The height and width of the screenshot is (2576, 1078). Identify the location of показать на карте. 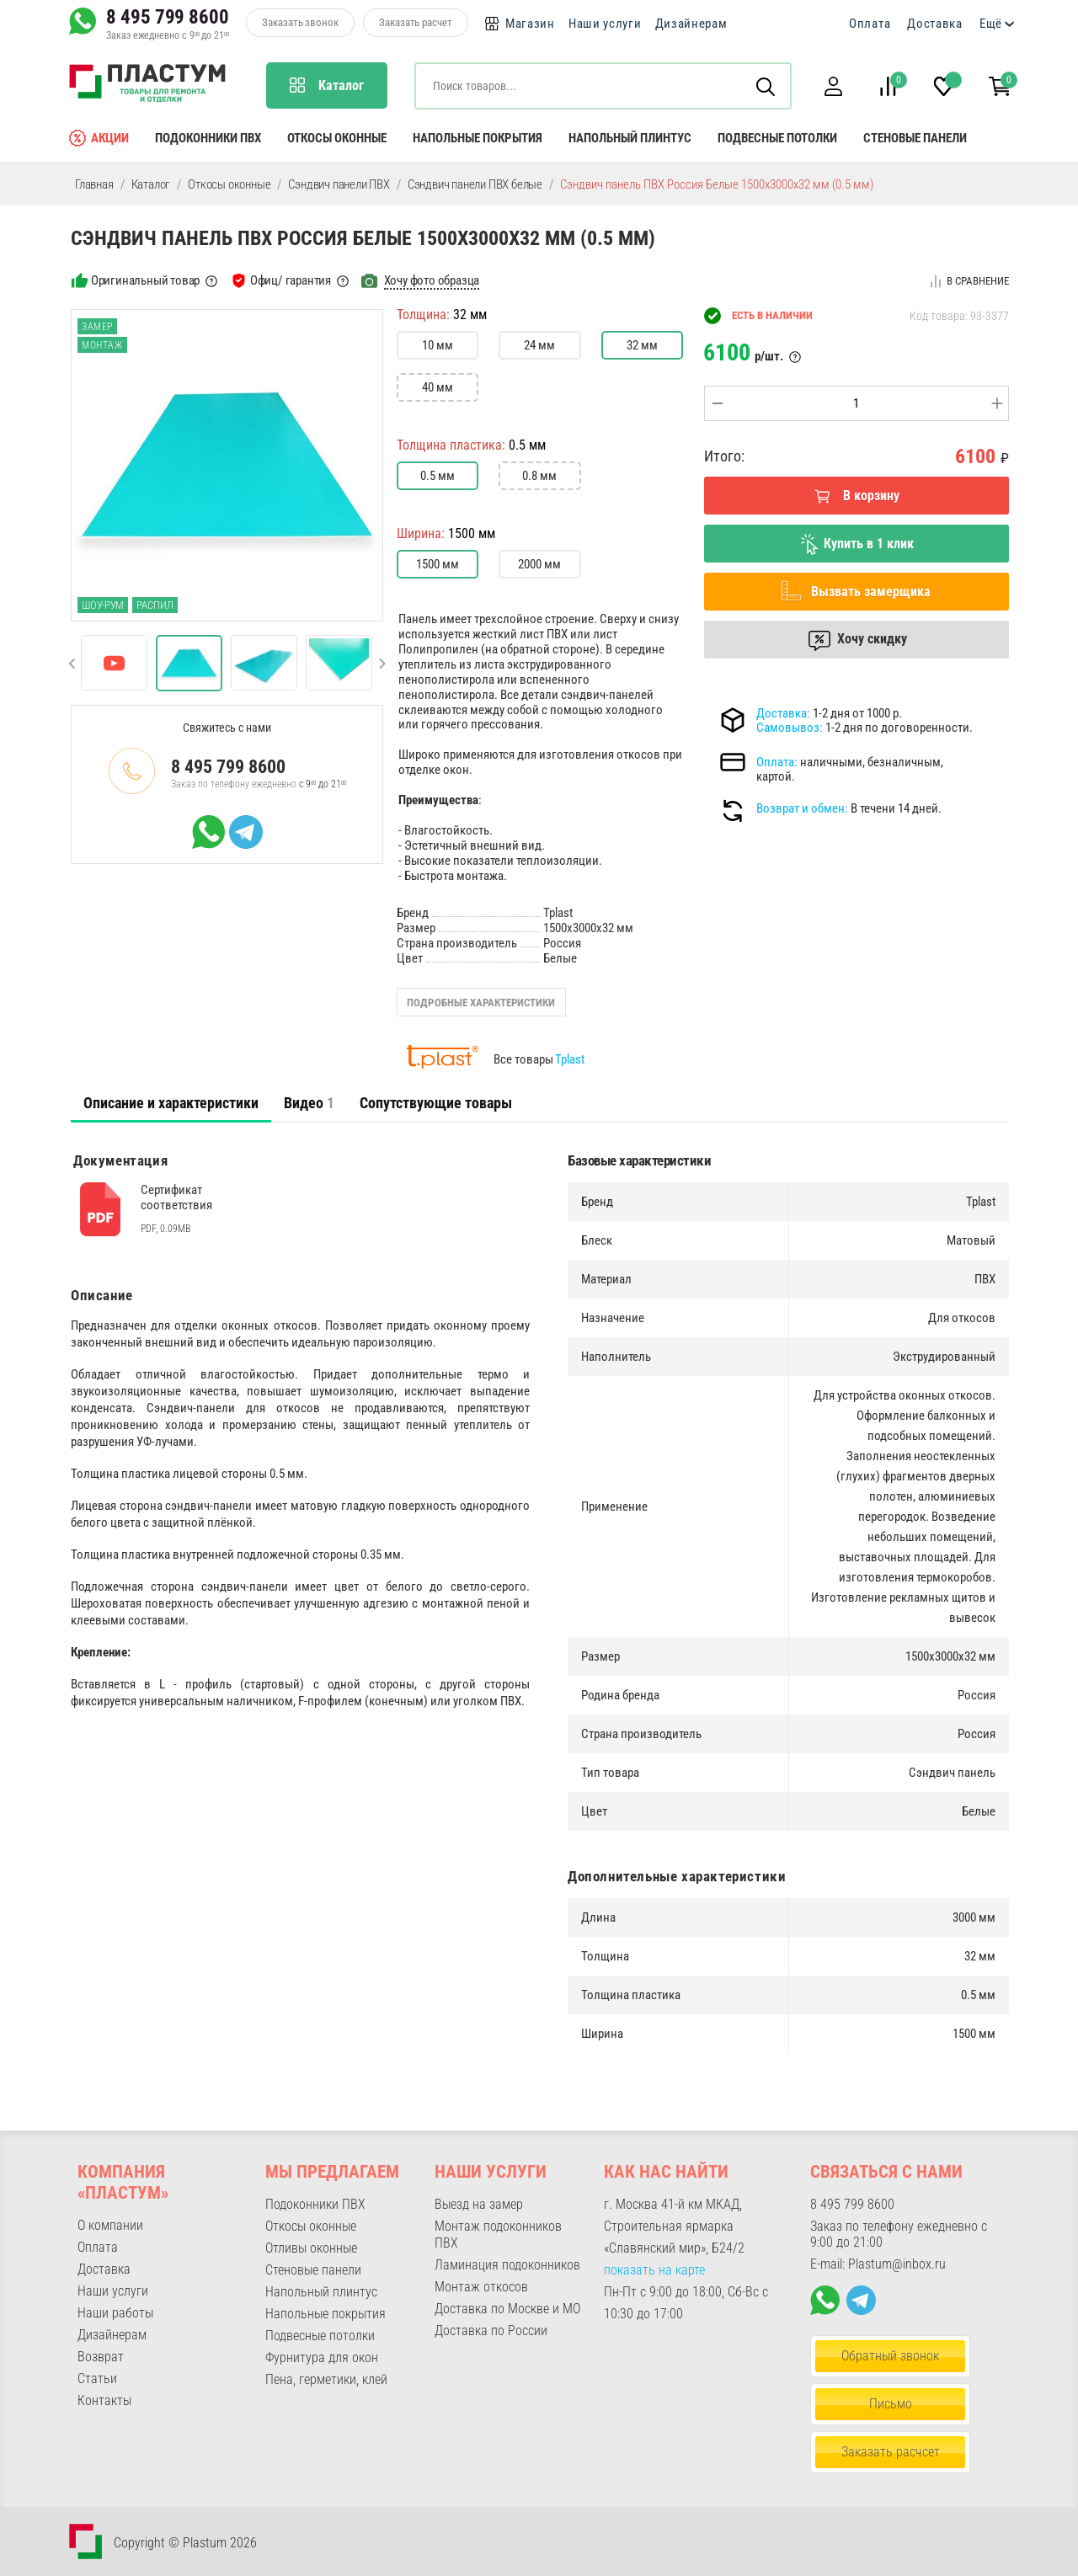
(654, 2270).